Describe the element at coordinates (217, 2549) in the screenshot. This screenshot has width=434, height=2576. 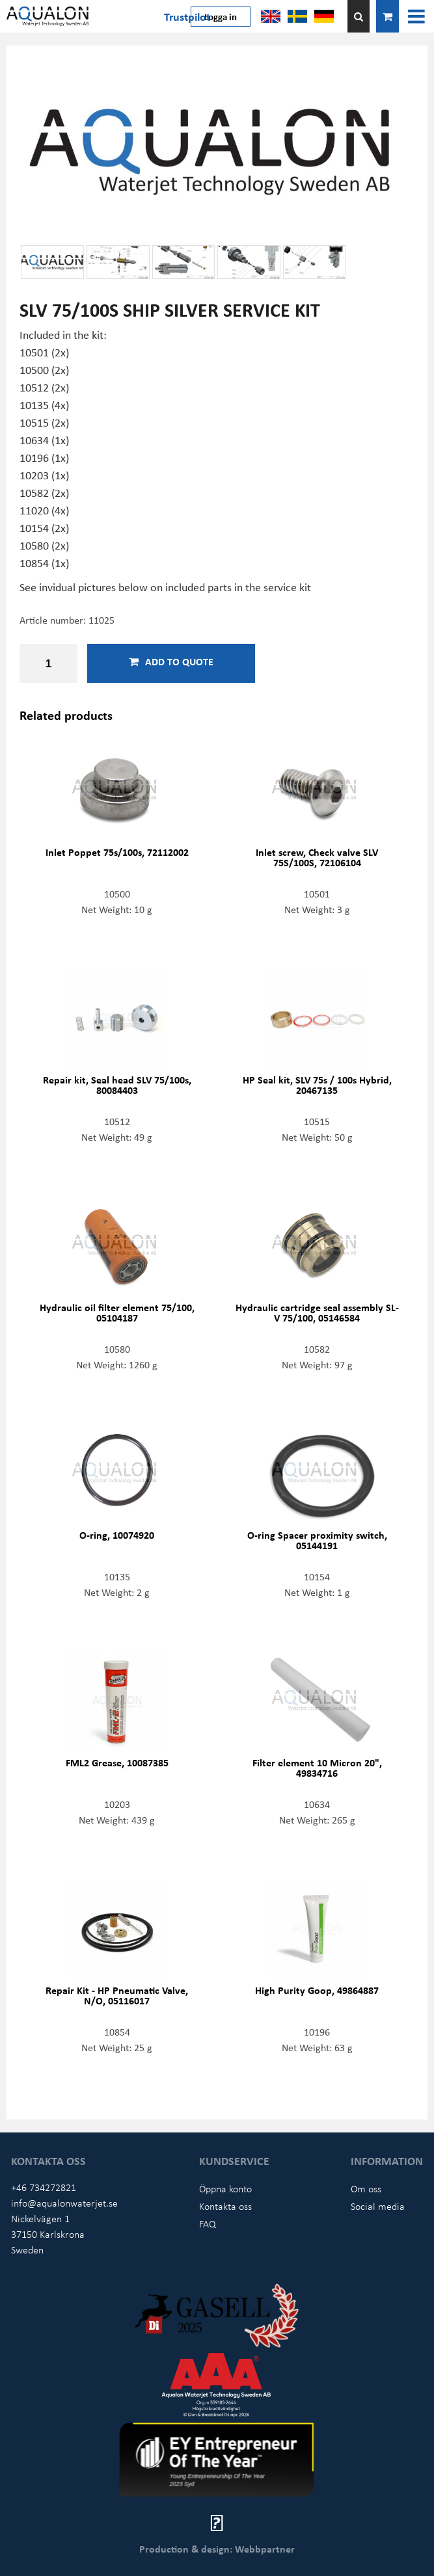
I see `Production & design: Webbpartner` at that location.